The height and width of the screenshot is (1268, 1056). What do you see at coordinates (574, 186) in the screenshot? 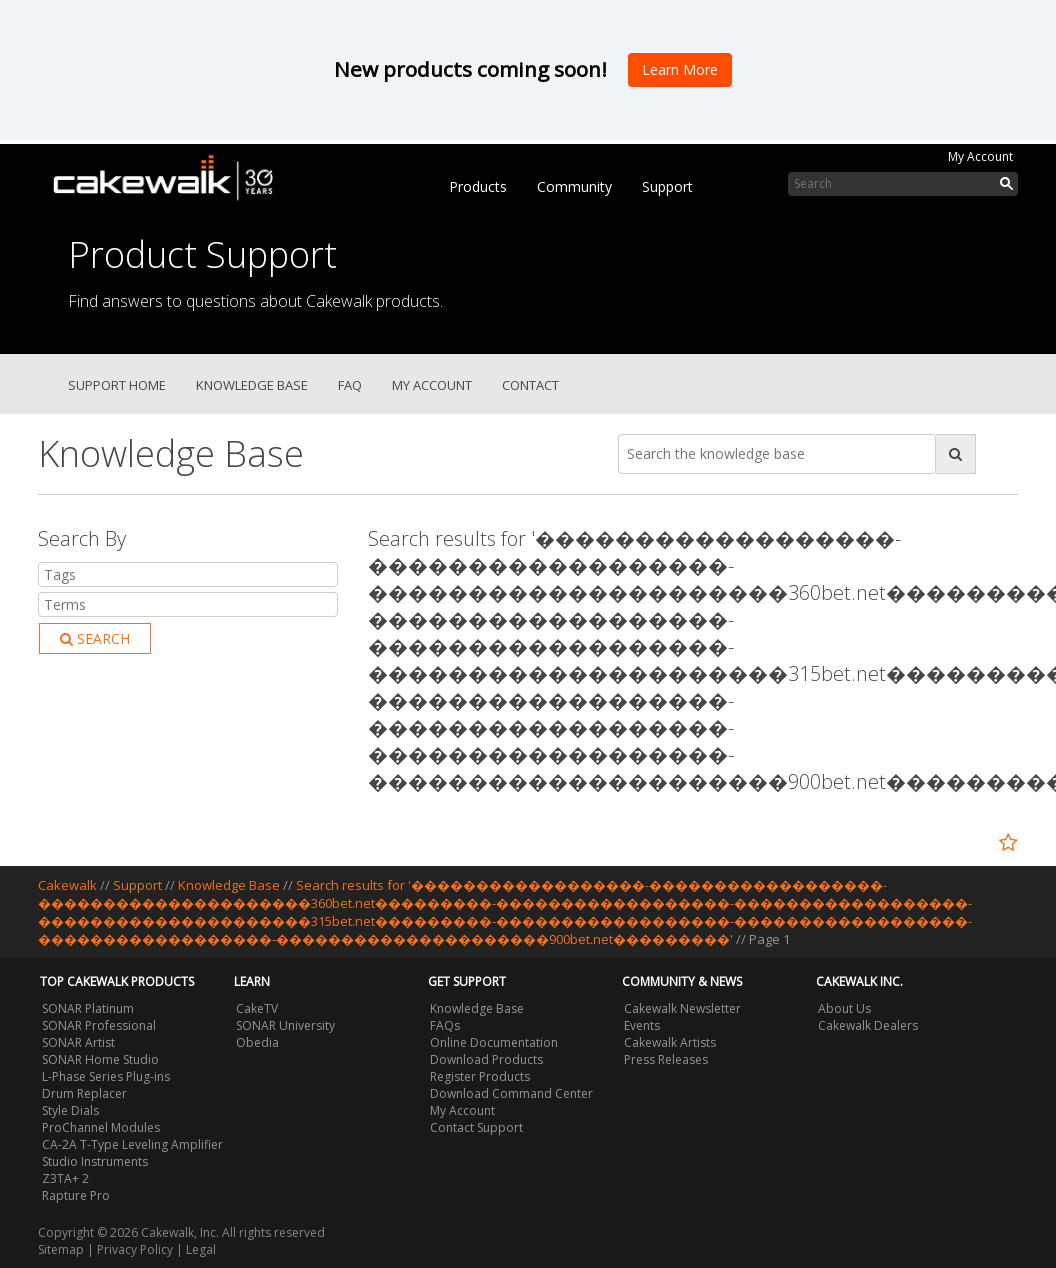
I see `Community` at bounding box center [574, 186].